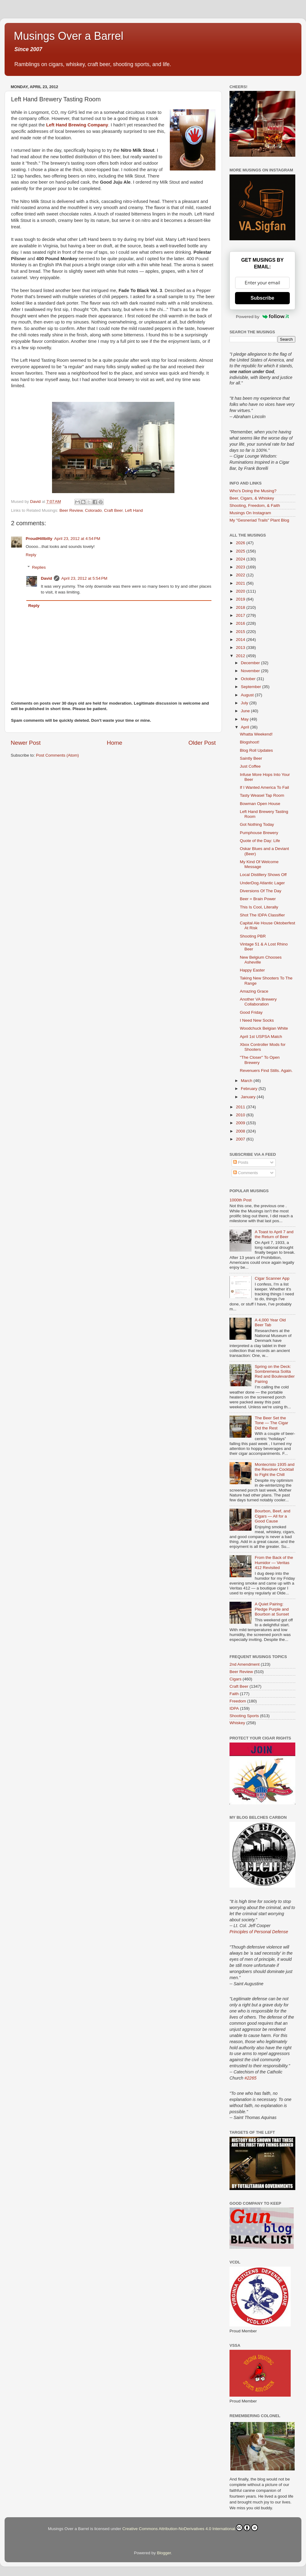 The height and width of the screenshot is (2576, 306). I want to click on Blogger, so click(164, 2553).